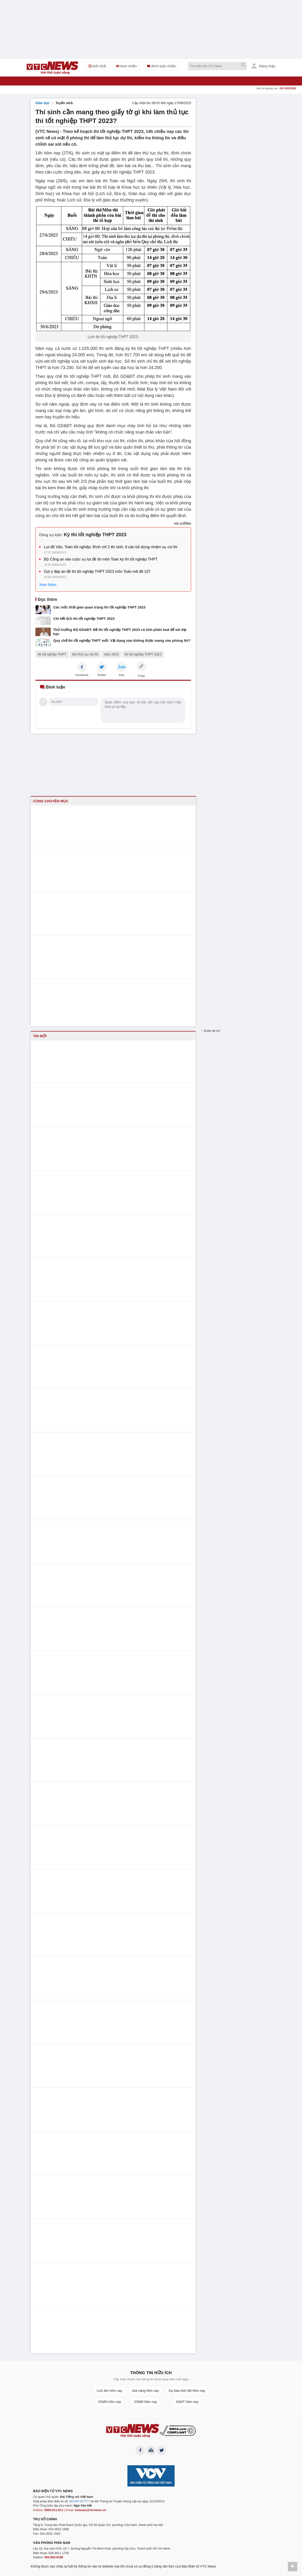  I want to click on Gợi ý đáp án đề thi tốt nghiệp THPT 2023 môn Toán mã đề 107, so click(97, 572).